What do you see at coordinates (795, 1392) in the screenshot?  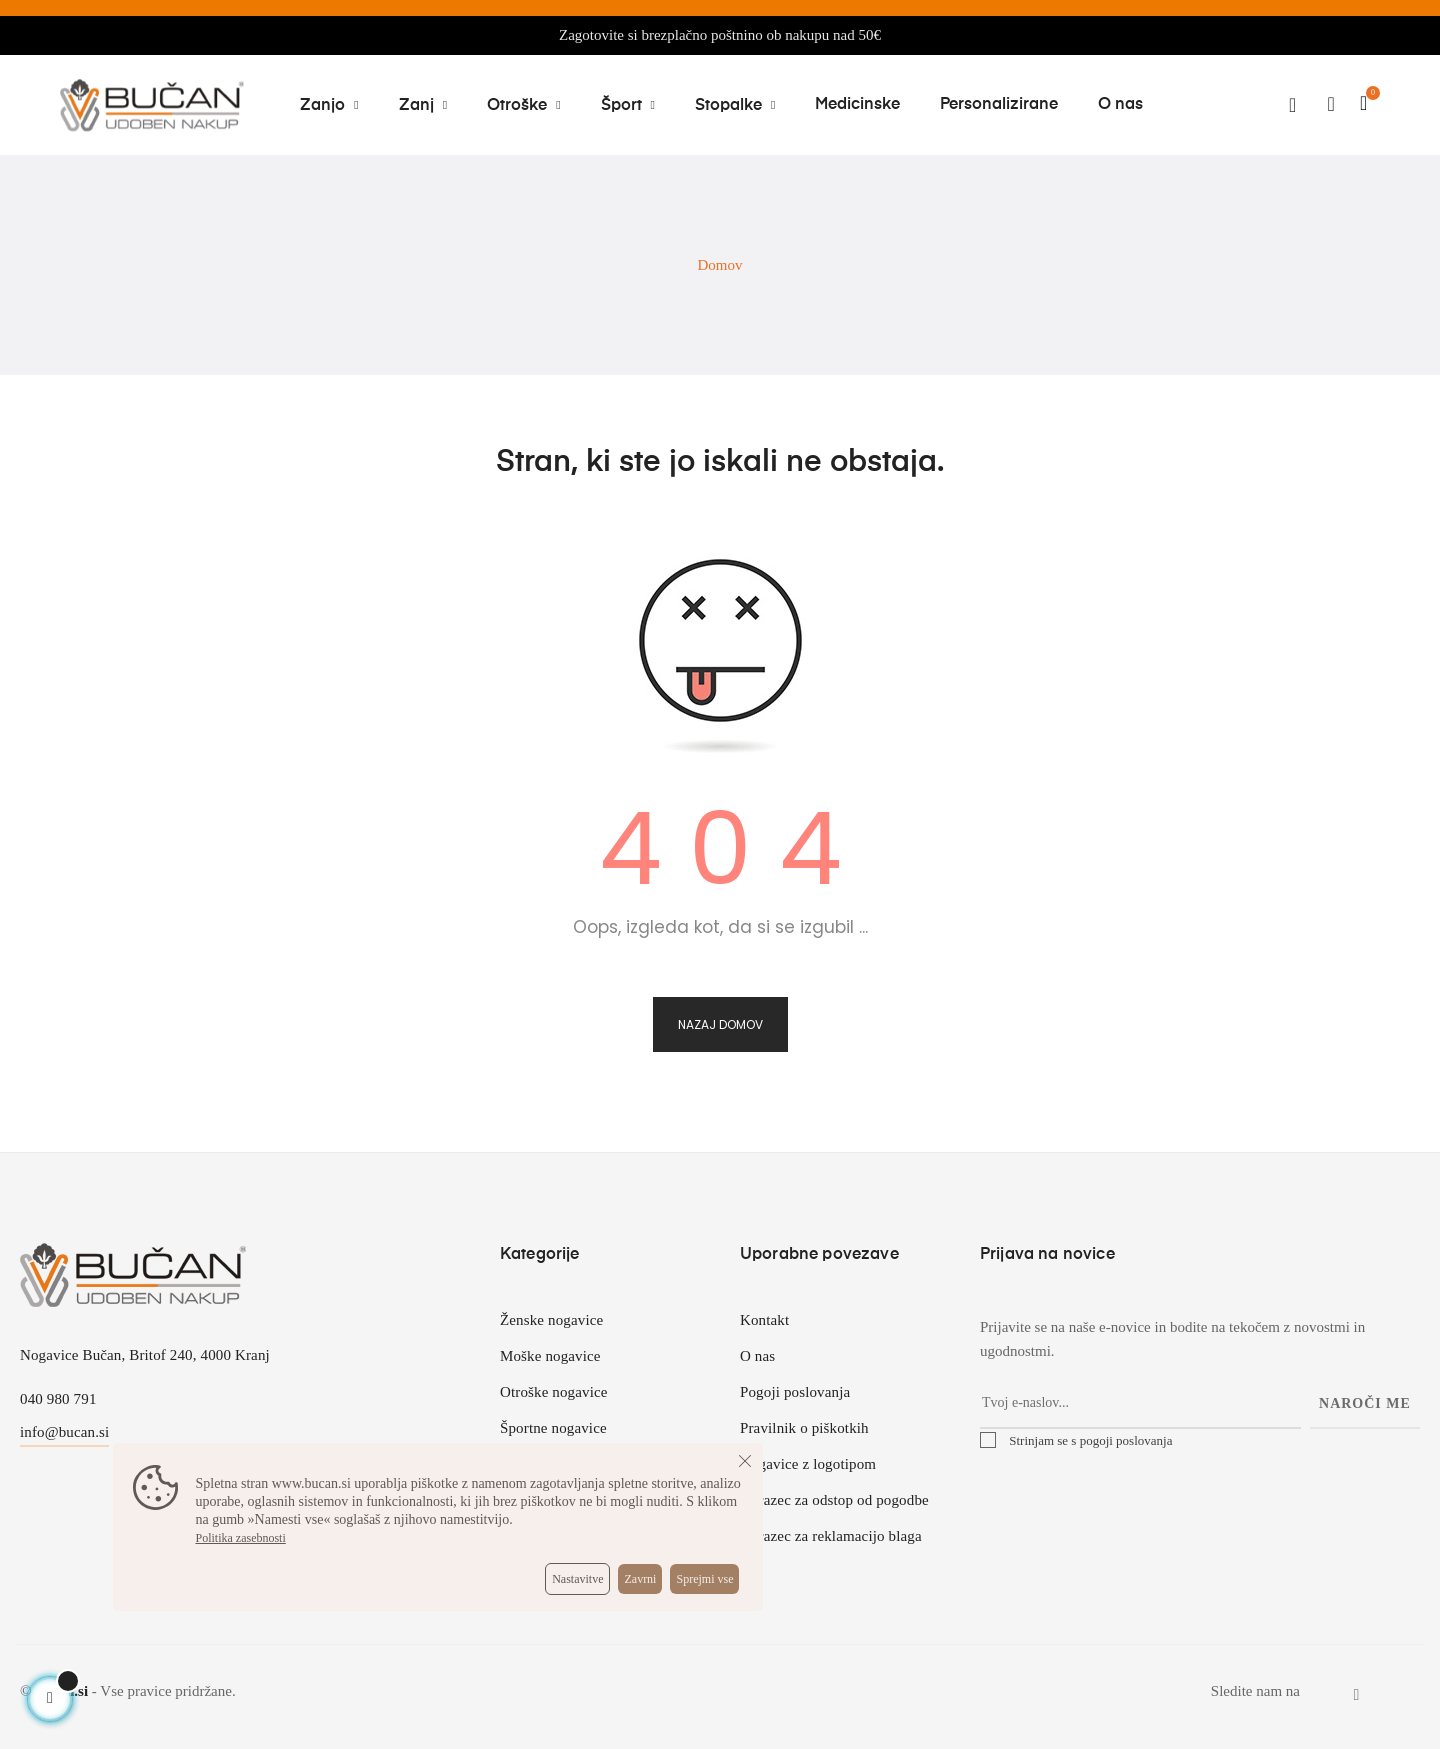 I see `Pogoji poslovanja` at bounding box center [795, 1392].